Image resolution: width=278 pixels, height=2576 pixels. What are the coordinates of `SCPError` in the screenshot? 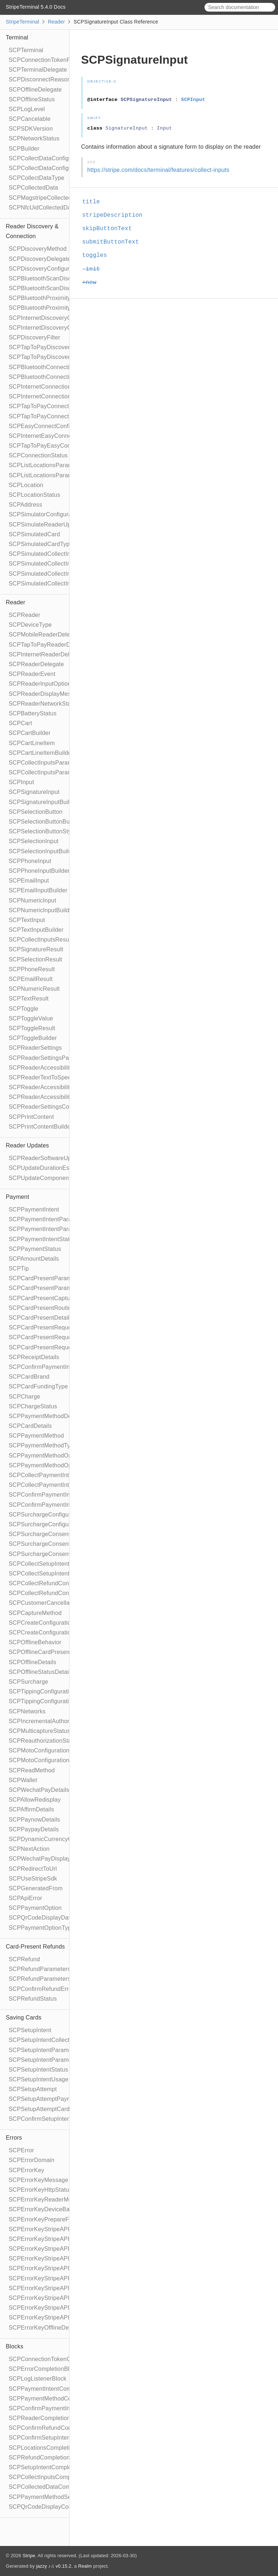 It's located at (21, 2150).